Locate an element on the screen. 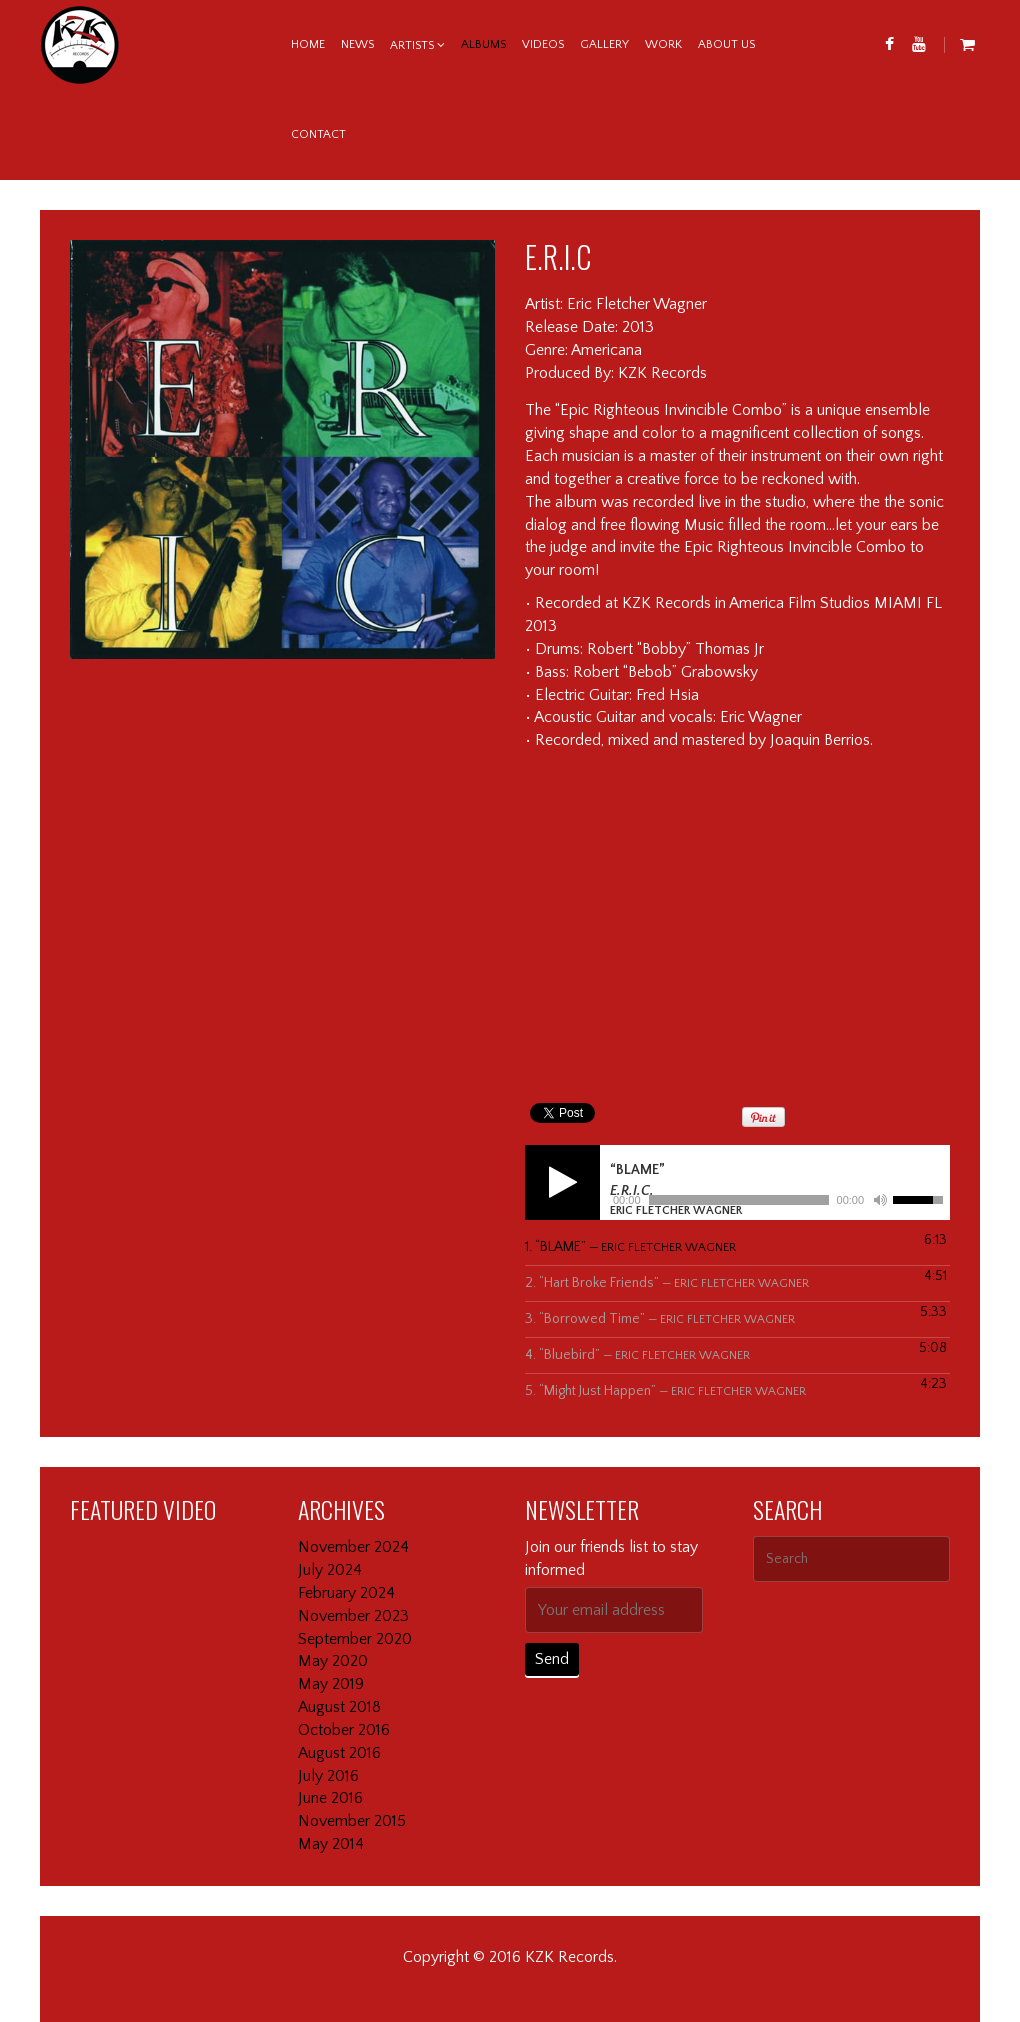 This screenshot has height=2022, width=1020. May 2019 is located at coordinates (331, 1684).